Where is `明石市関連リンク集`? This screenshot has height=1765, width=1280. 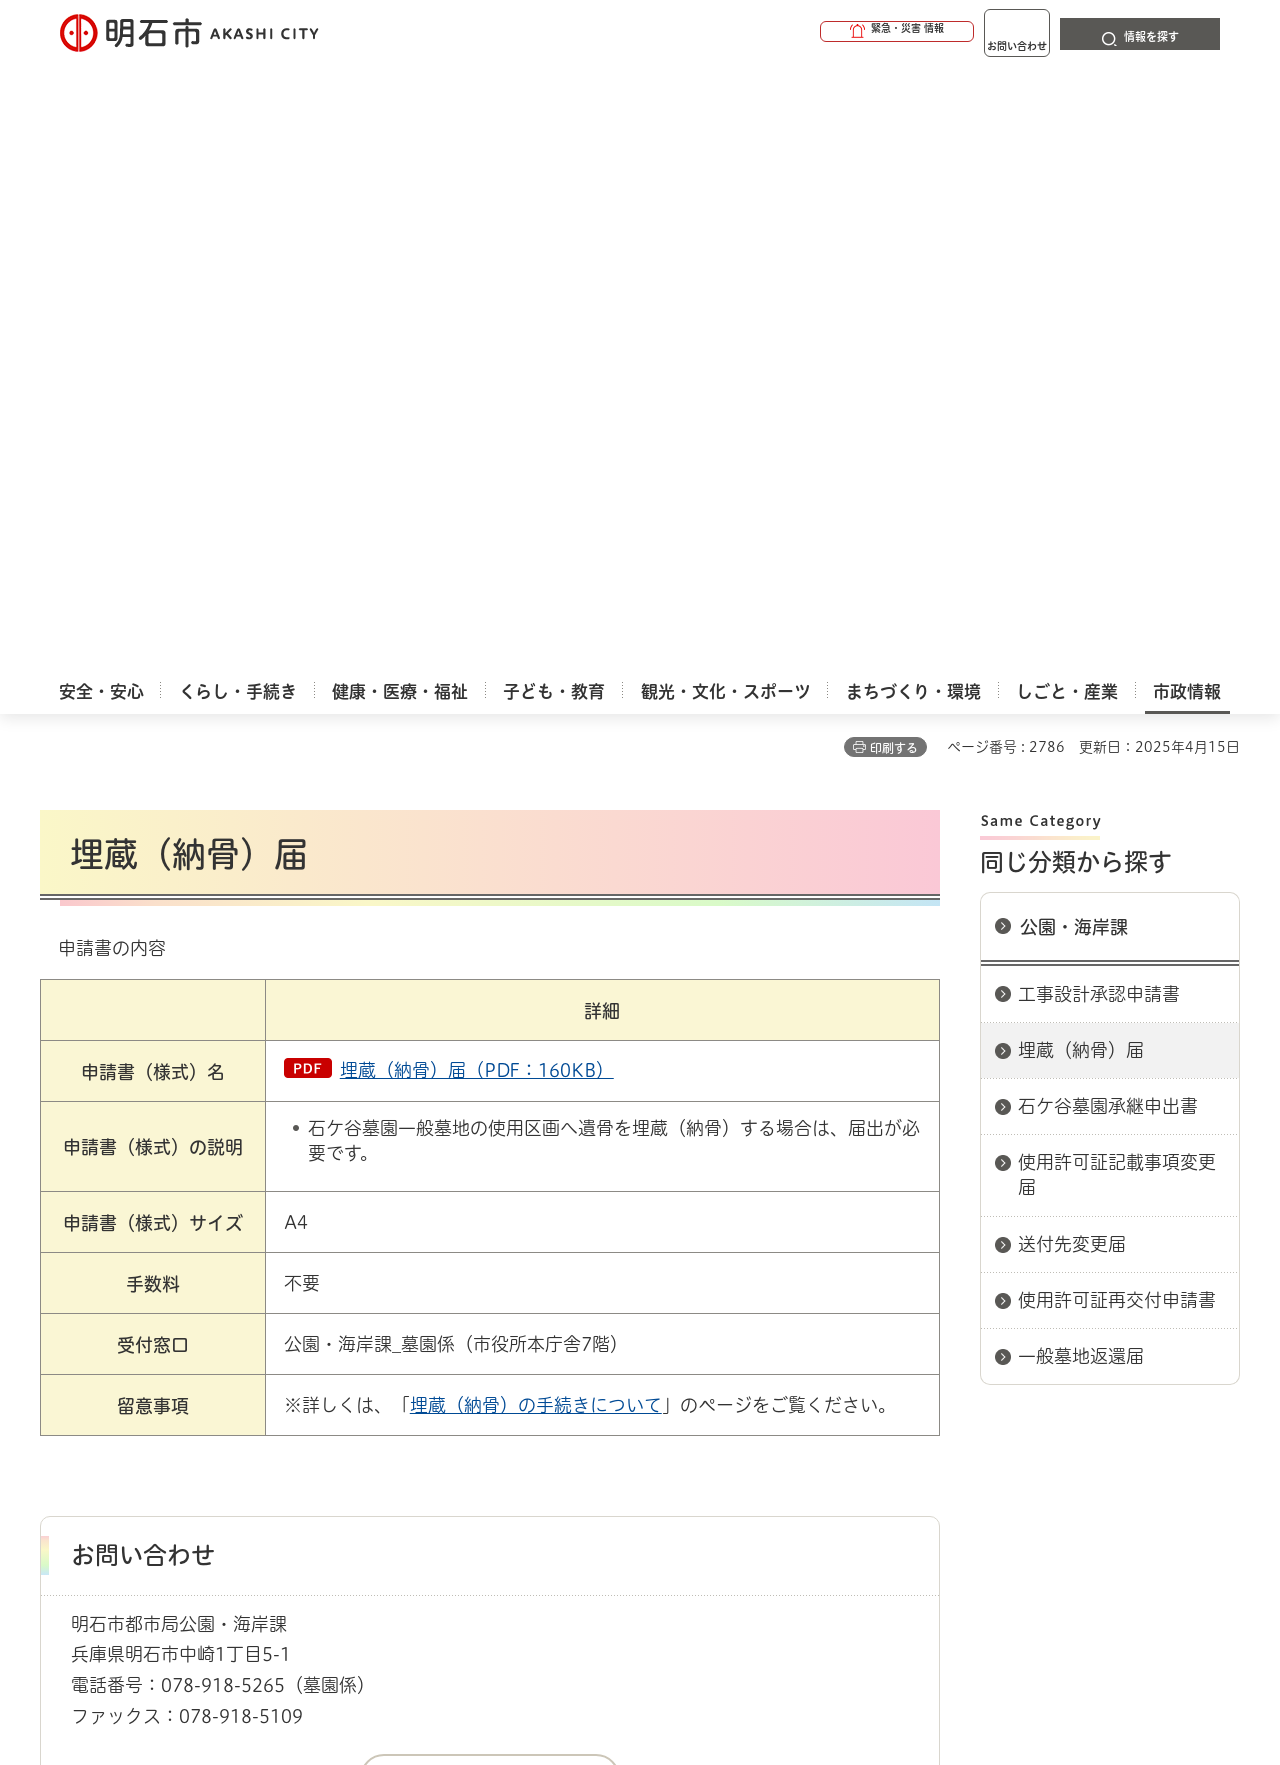 明石市関連リンク集 is located at coordinates (234, 1292).